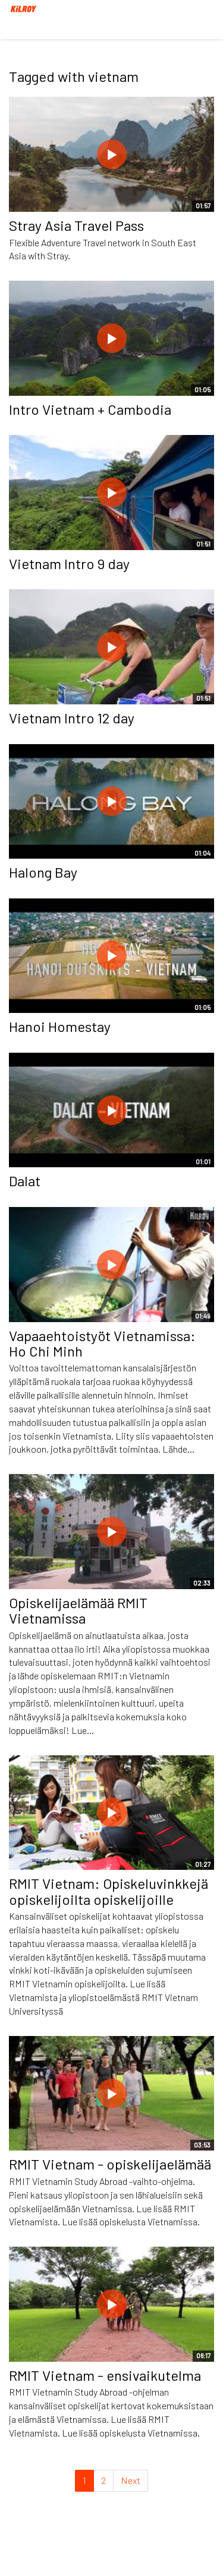 The width and height of the screenshot is (223, 2576). I want to click on RMIT Vietnam - ensivaikutelma, so click(105, 2375).